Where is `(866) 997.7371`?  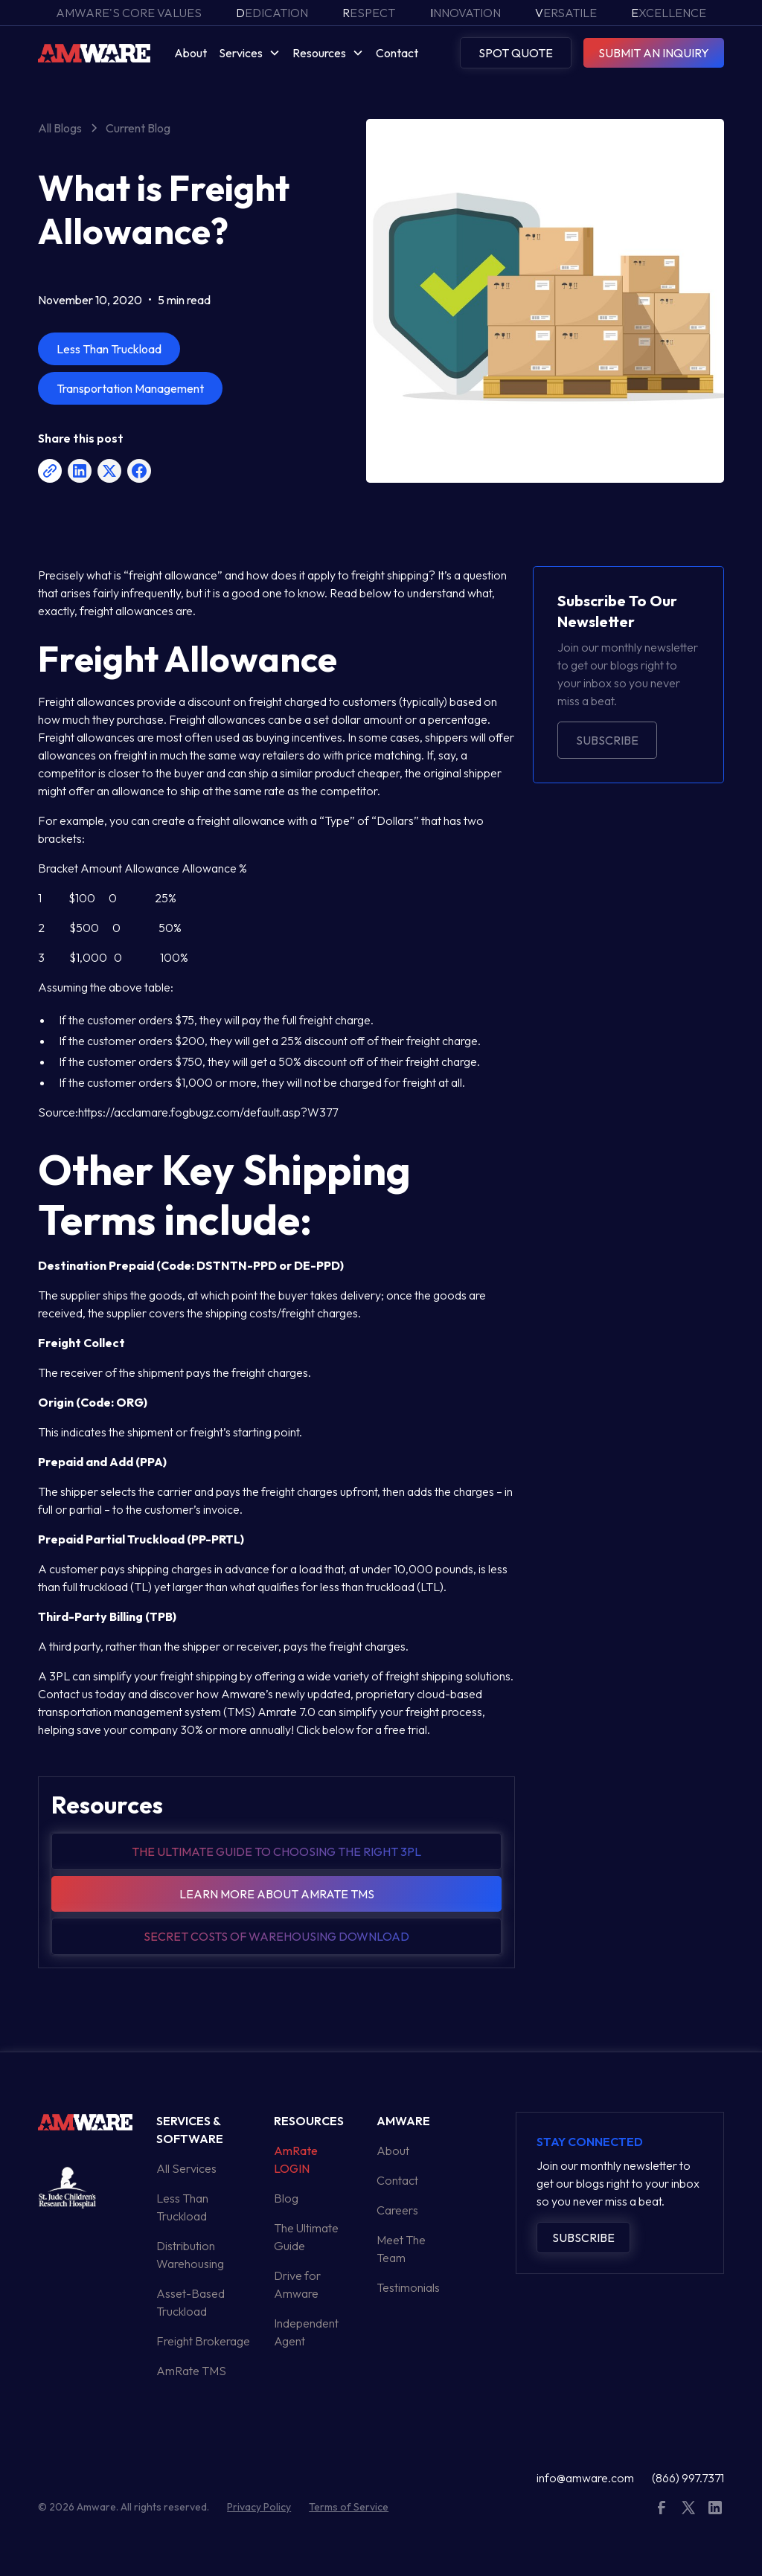
(866) 997.7371 is located at coordinates (688, 2477).